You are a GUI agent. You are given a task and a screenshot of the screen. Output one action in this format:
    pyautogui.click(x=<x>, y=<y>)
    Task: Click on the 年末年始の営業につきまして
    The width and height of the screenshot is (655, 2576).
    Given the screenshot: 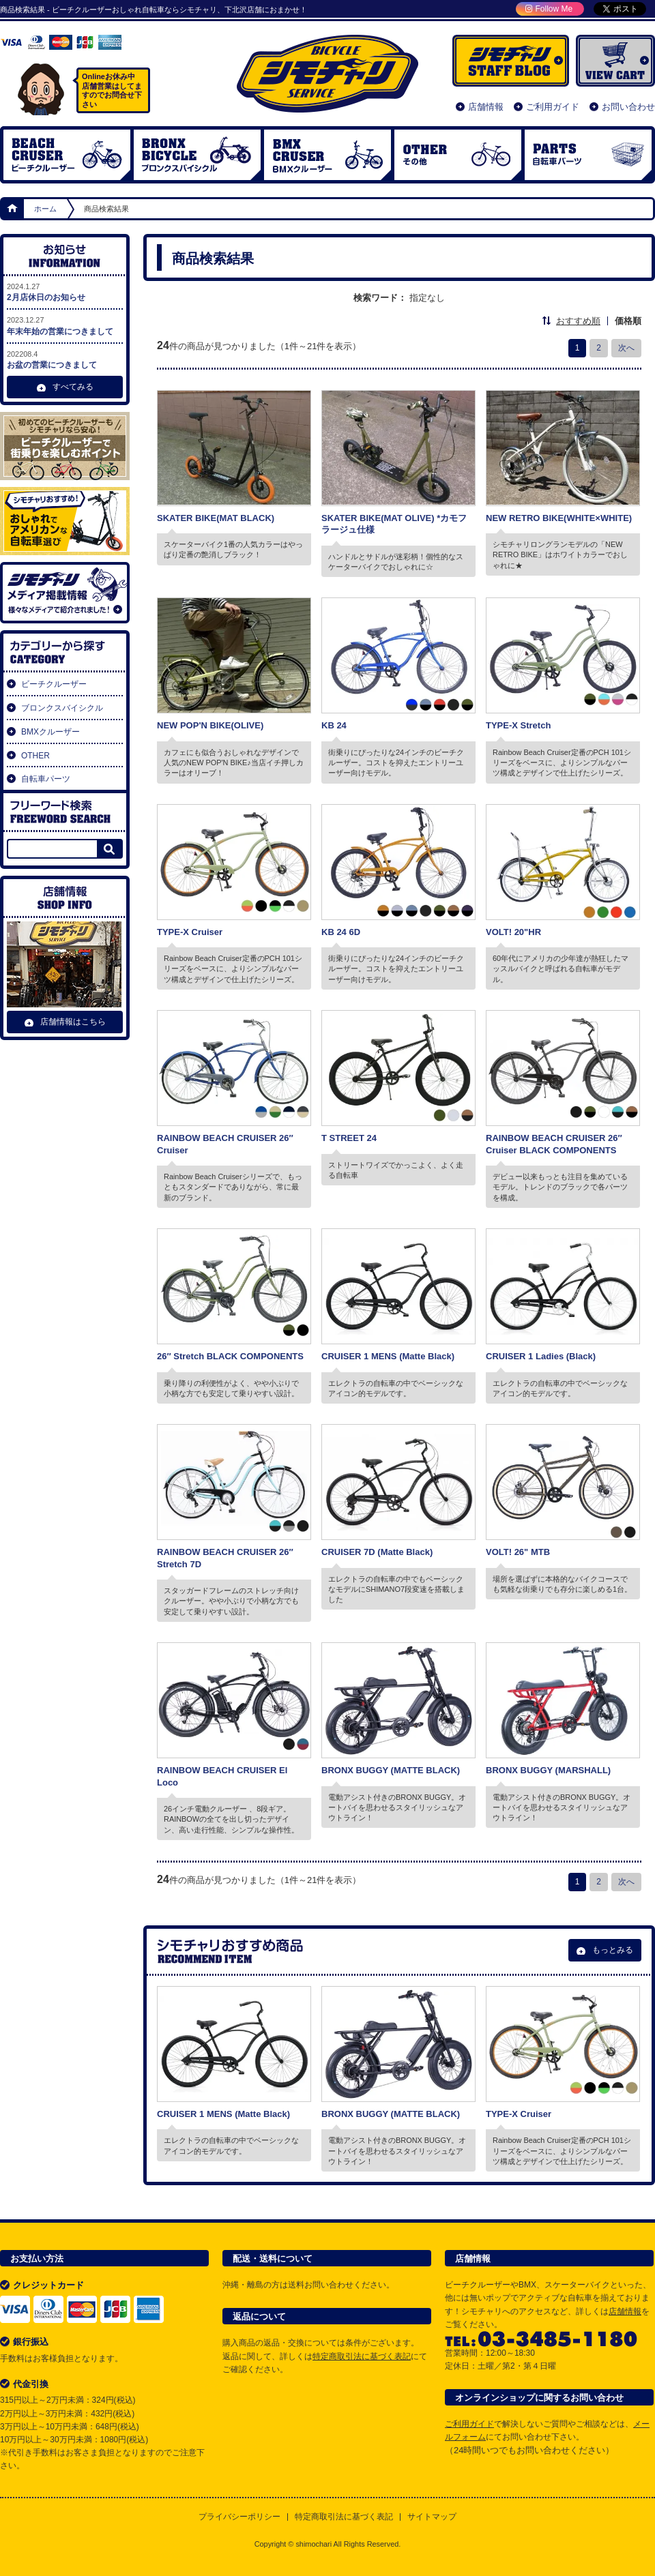 What is the action you would take?
    pyautogui.click(x=65, y=325)
    